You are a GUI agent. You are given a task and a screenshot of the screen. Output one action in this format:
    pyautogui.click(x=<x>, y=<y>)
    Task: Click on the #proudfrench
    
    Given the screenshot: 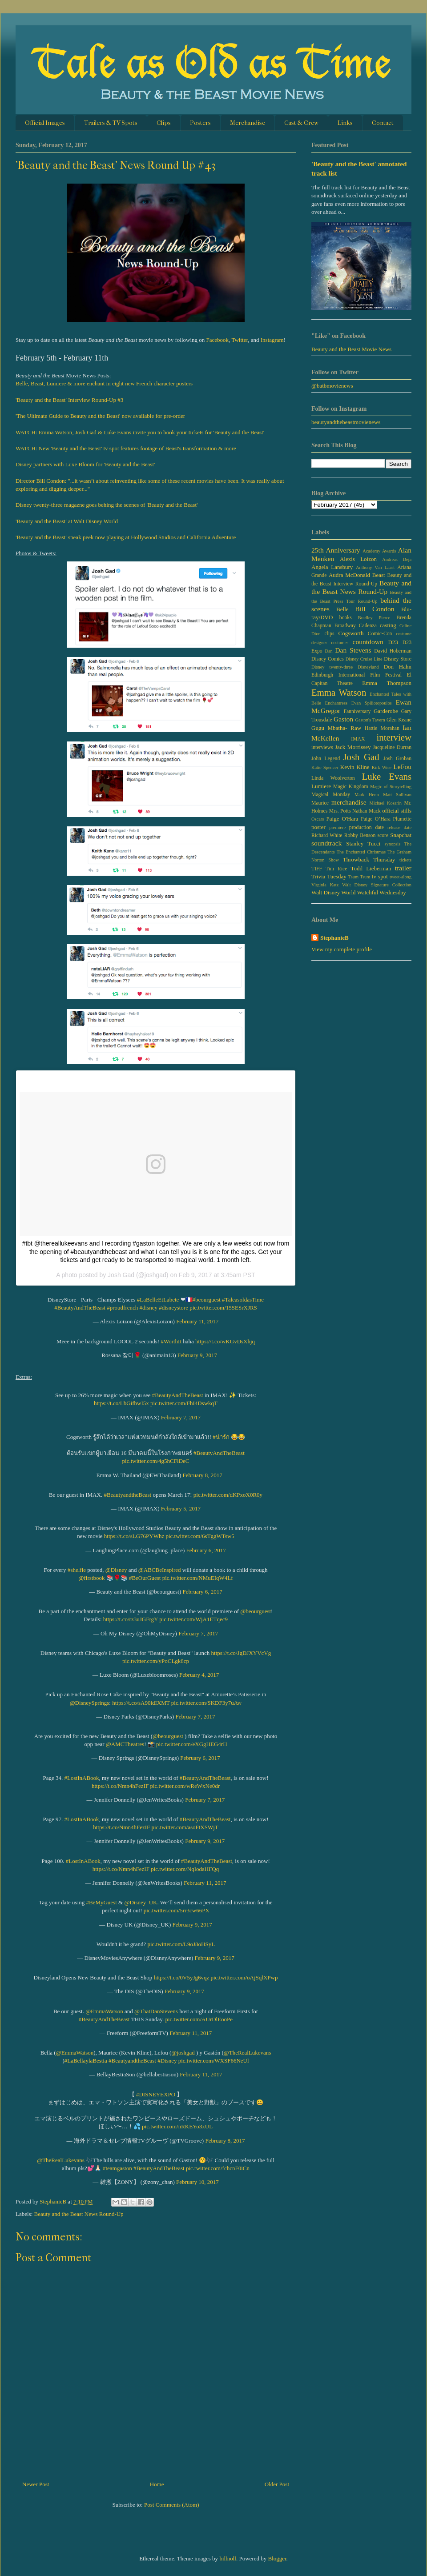 What is the action you would take?
    pyautogui.click(x=122, y=1307)
    